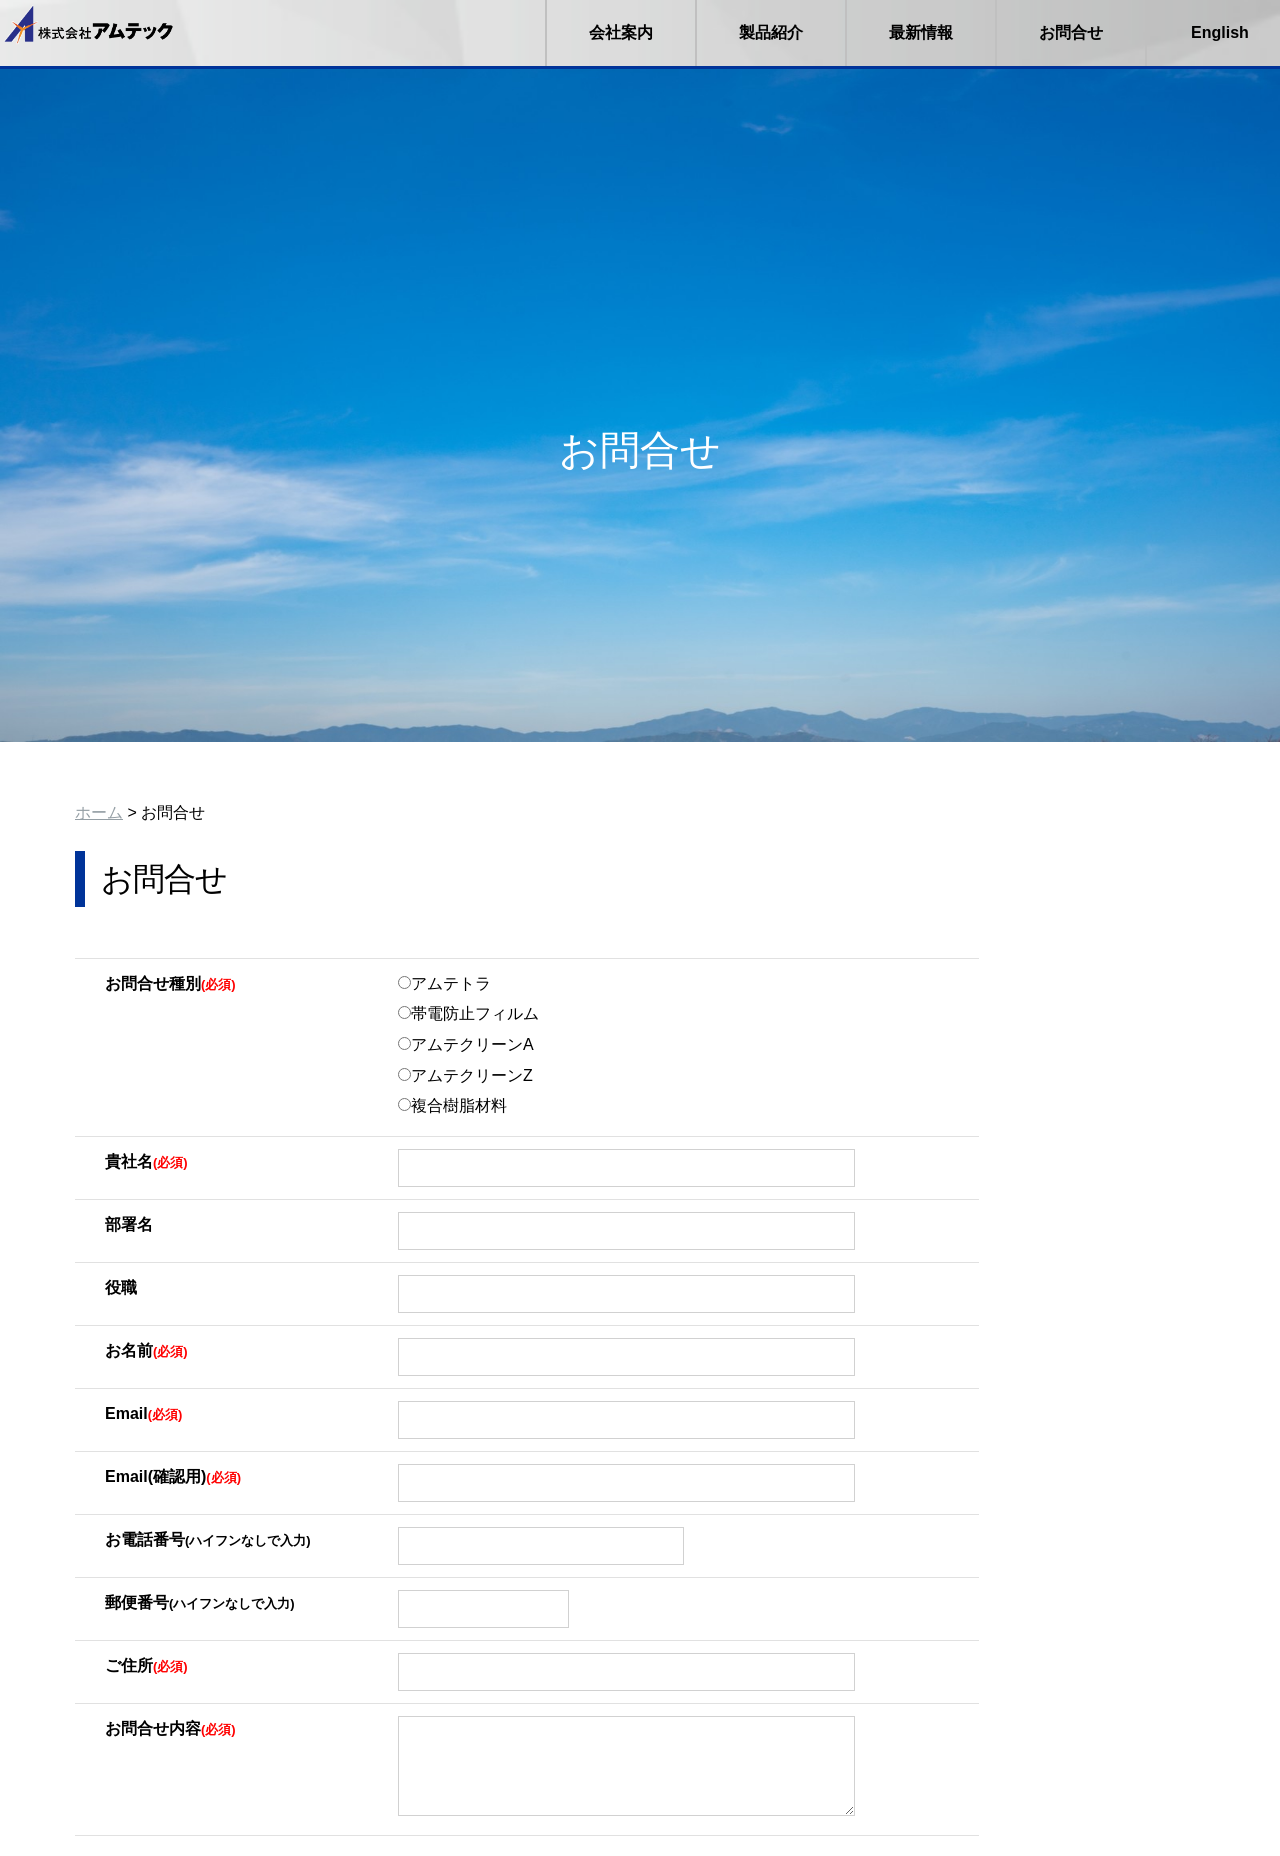 The image size is (1280, 1856). I want to click on 会社案内, so click(621, 32).